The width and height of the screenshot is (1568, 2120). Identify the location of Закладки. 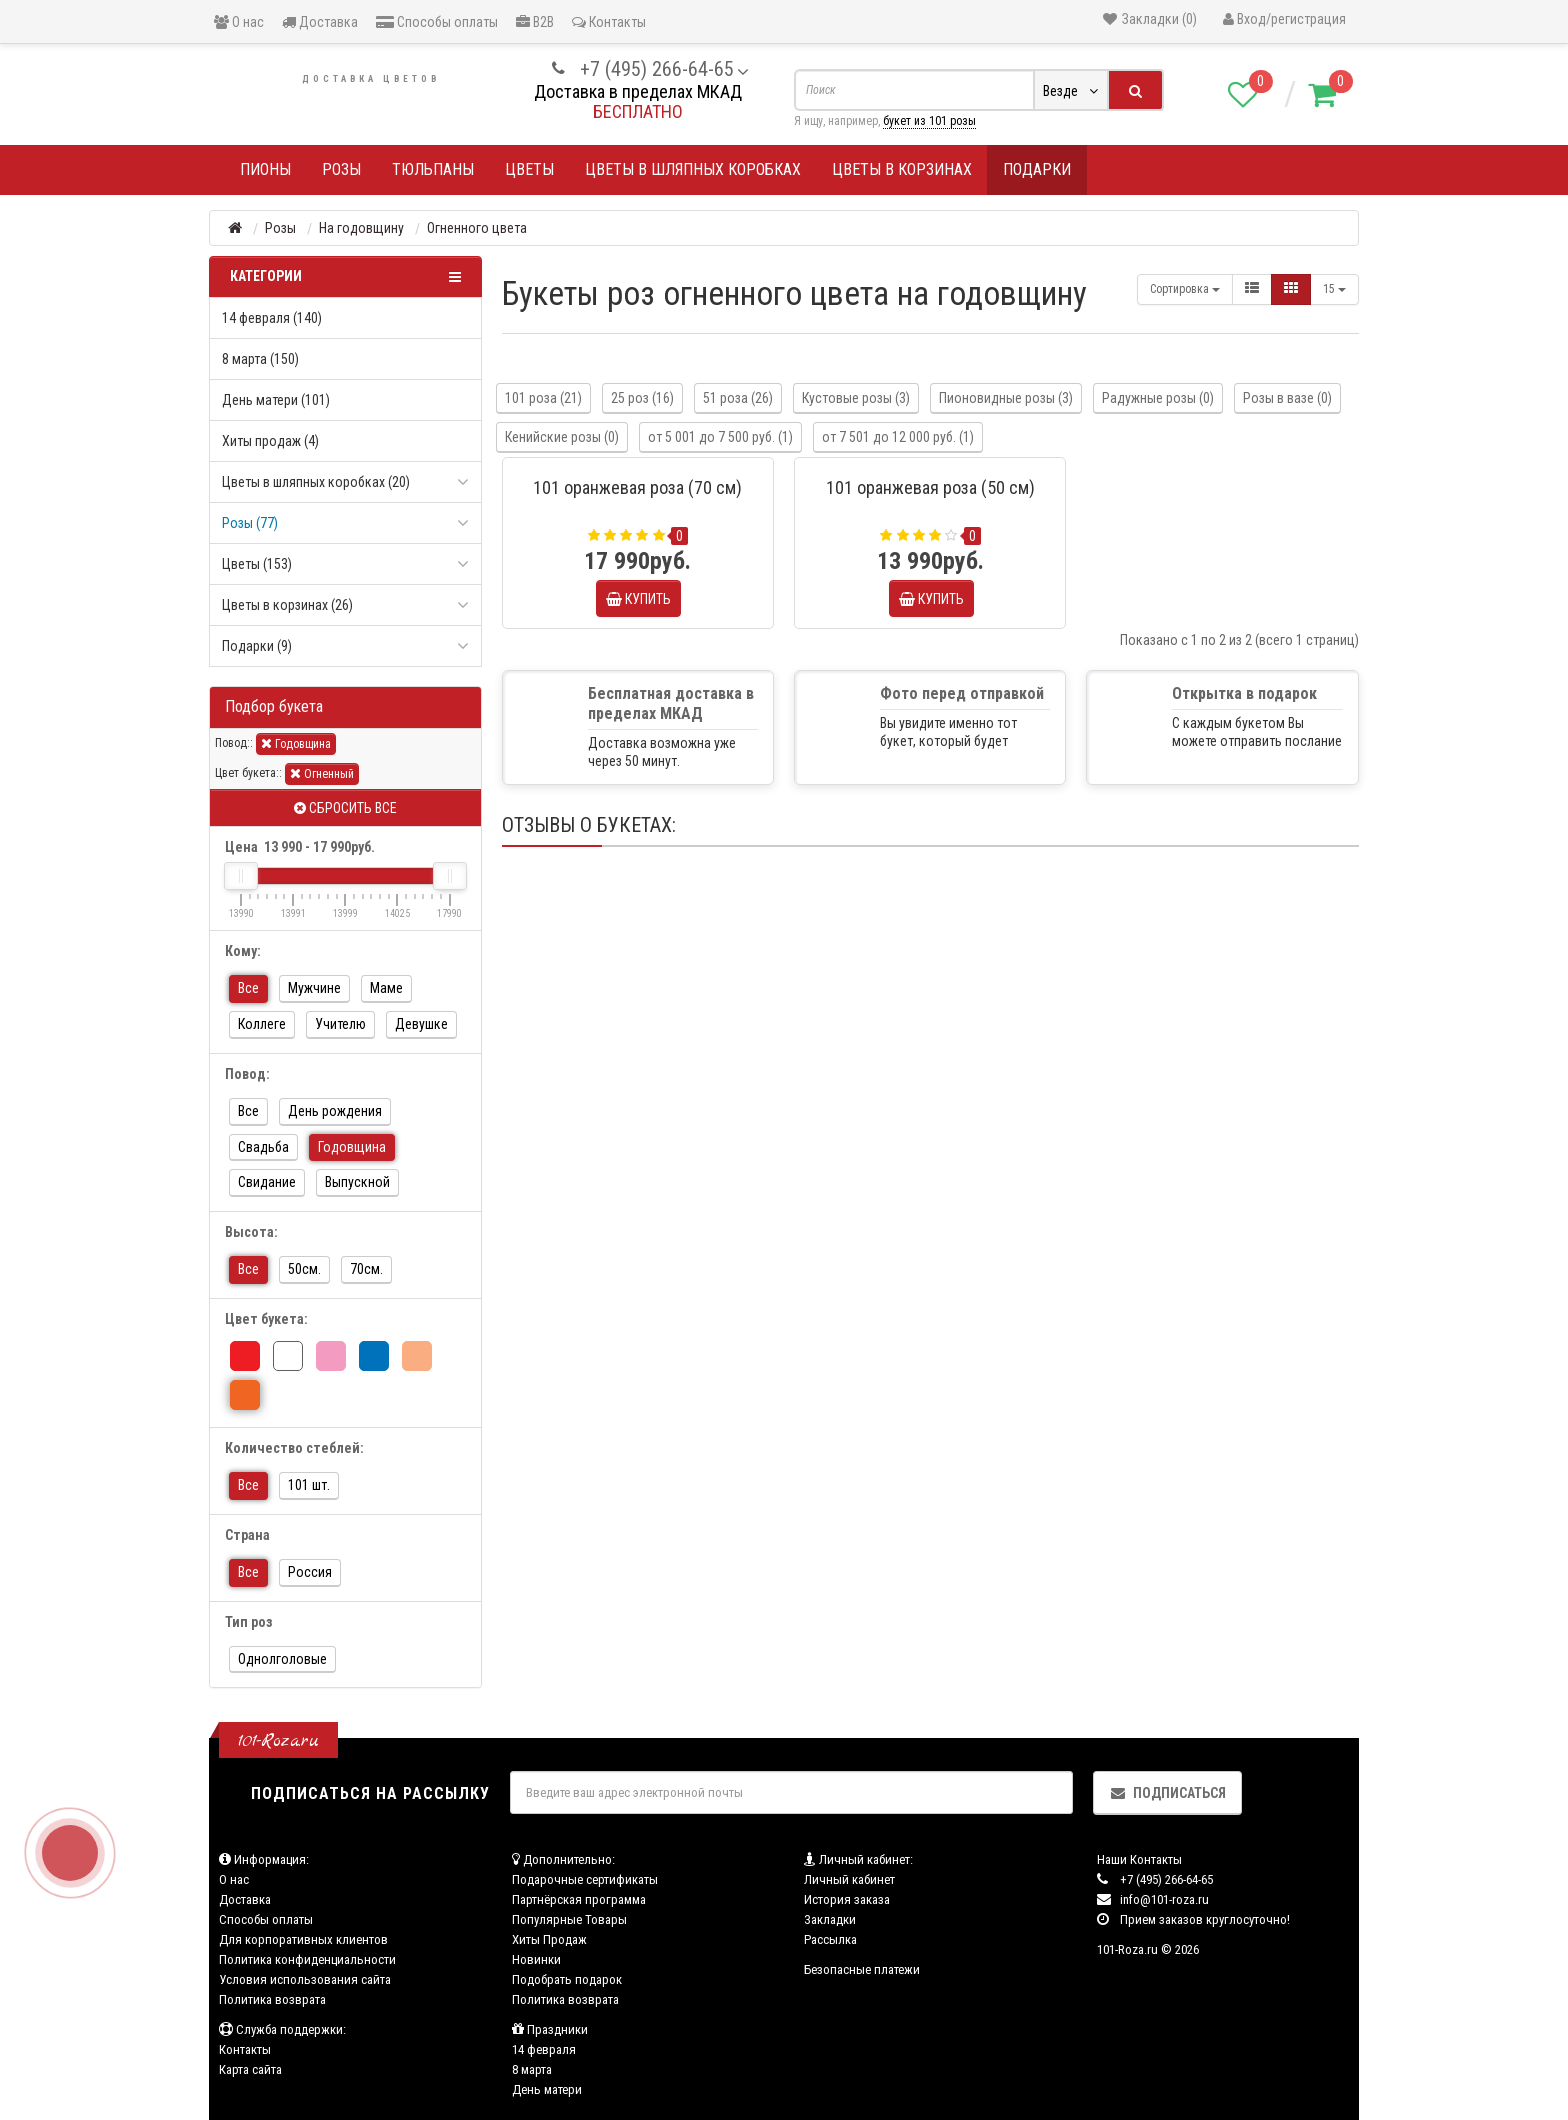
(830, 1919).